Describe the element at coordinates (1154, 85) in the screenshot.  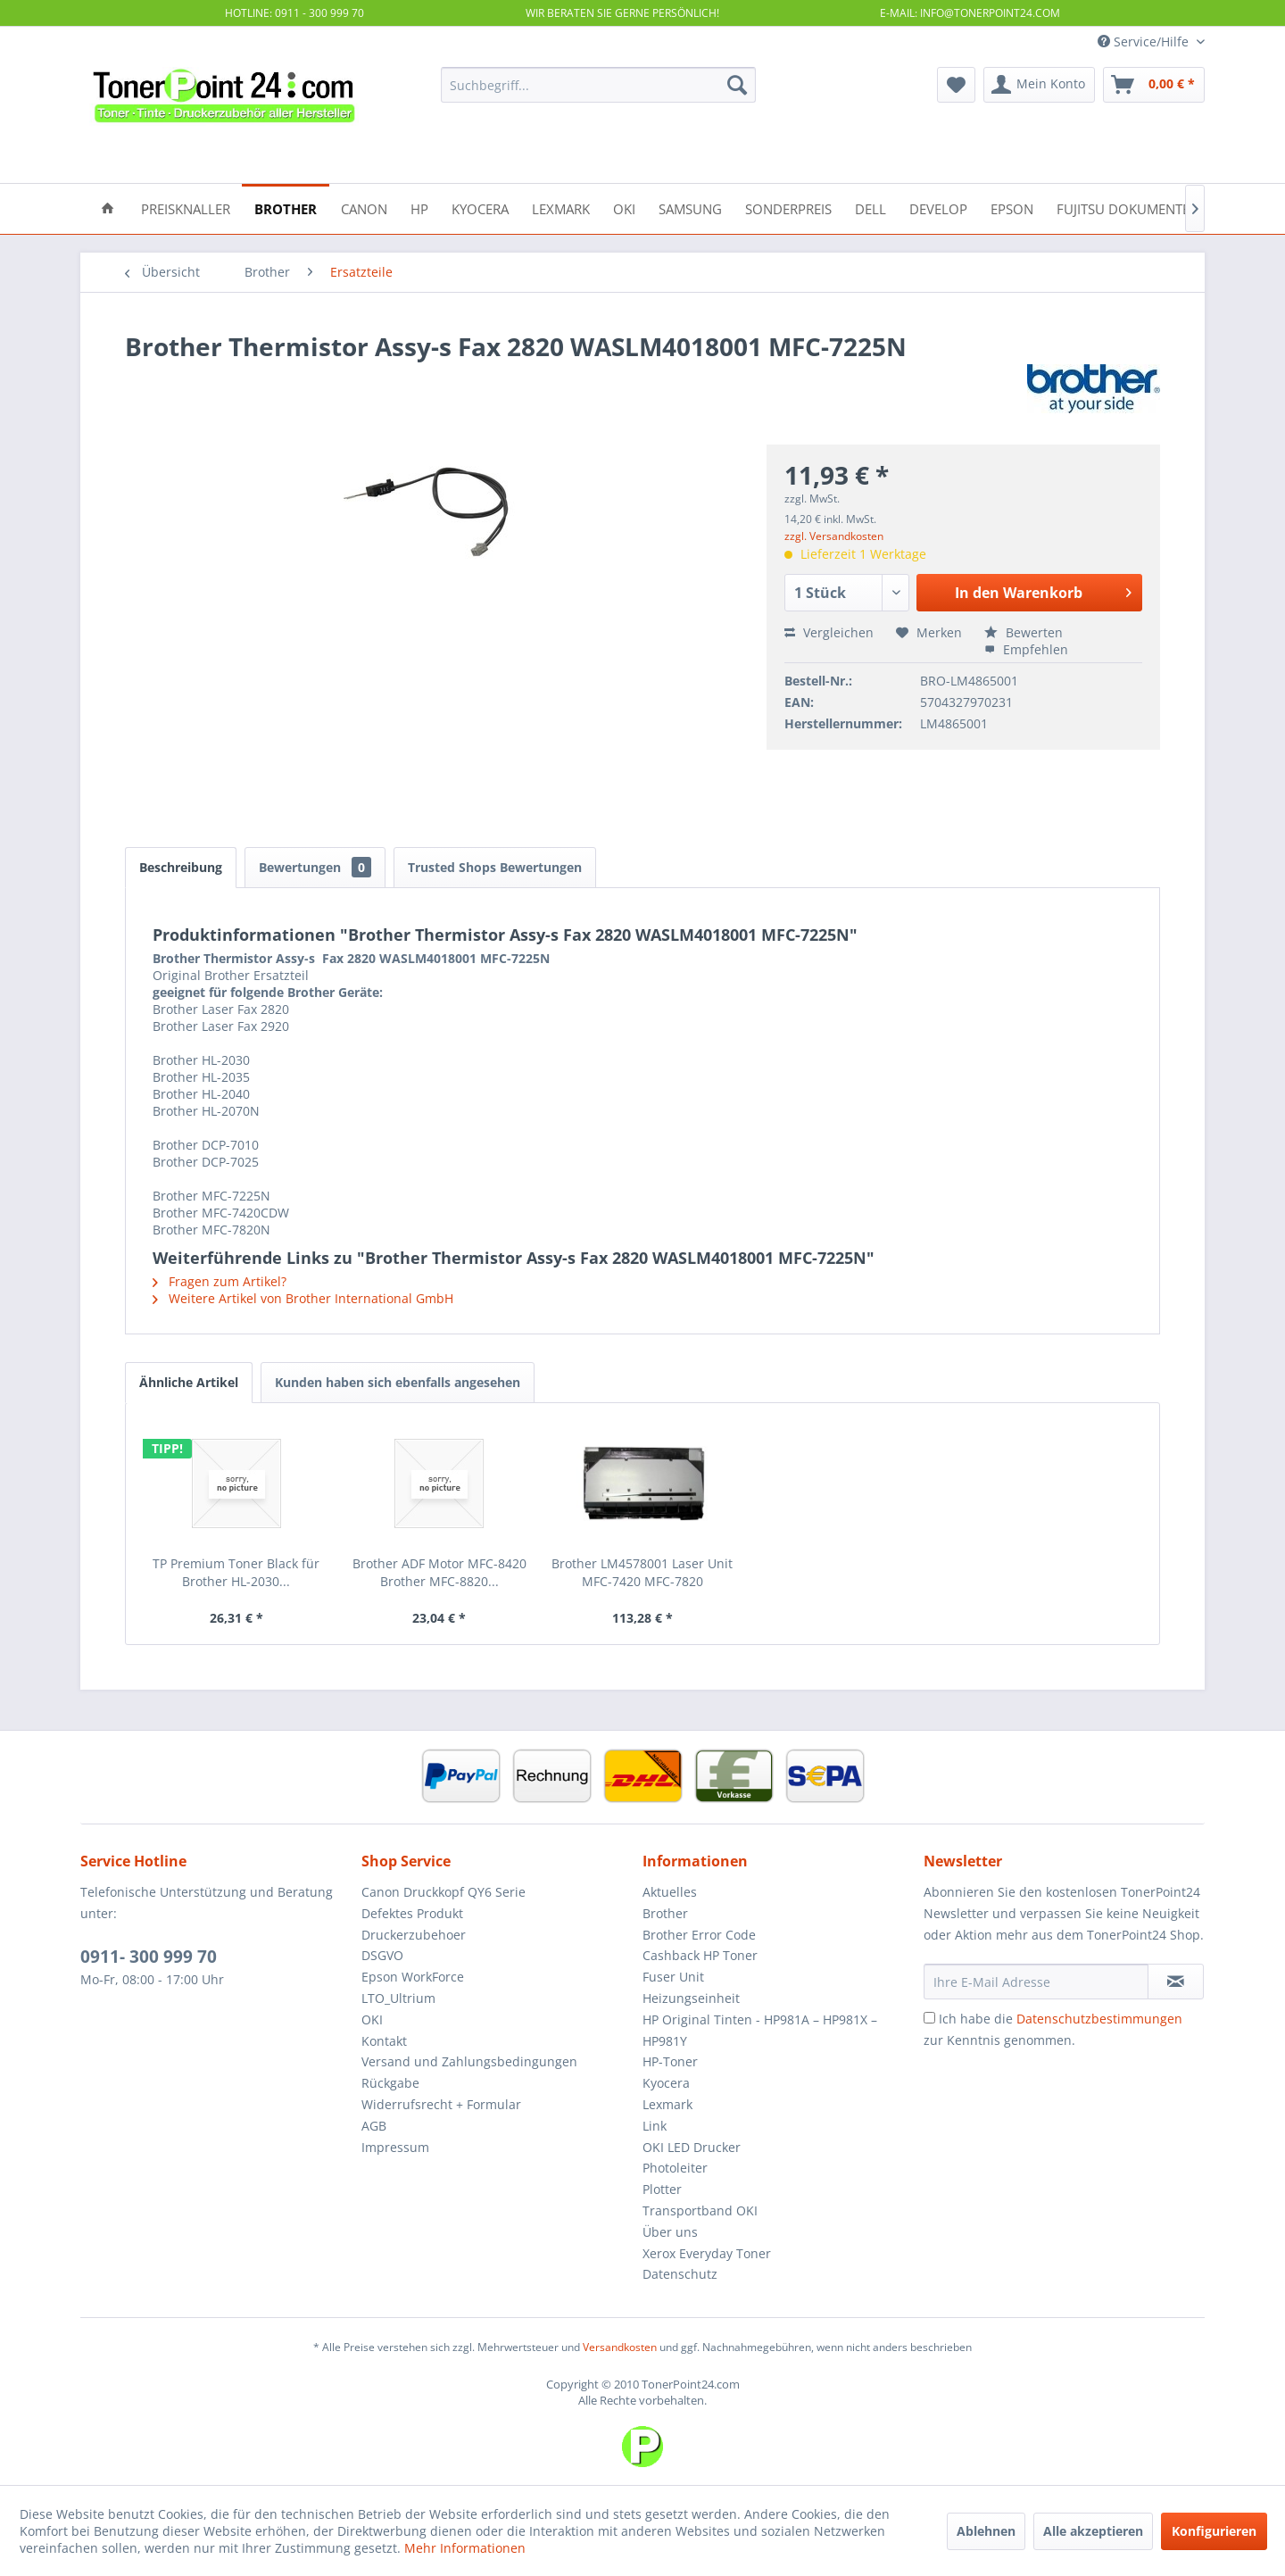
I see `[Warenkorb]` at that location.